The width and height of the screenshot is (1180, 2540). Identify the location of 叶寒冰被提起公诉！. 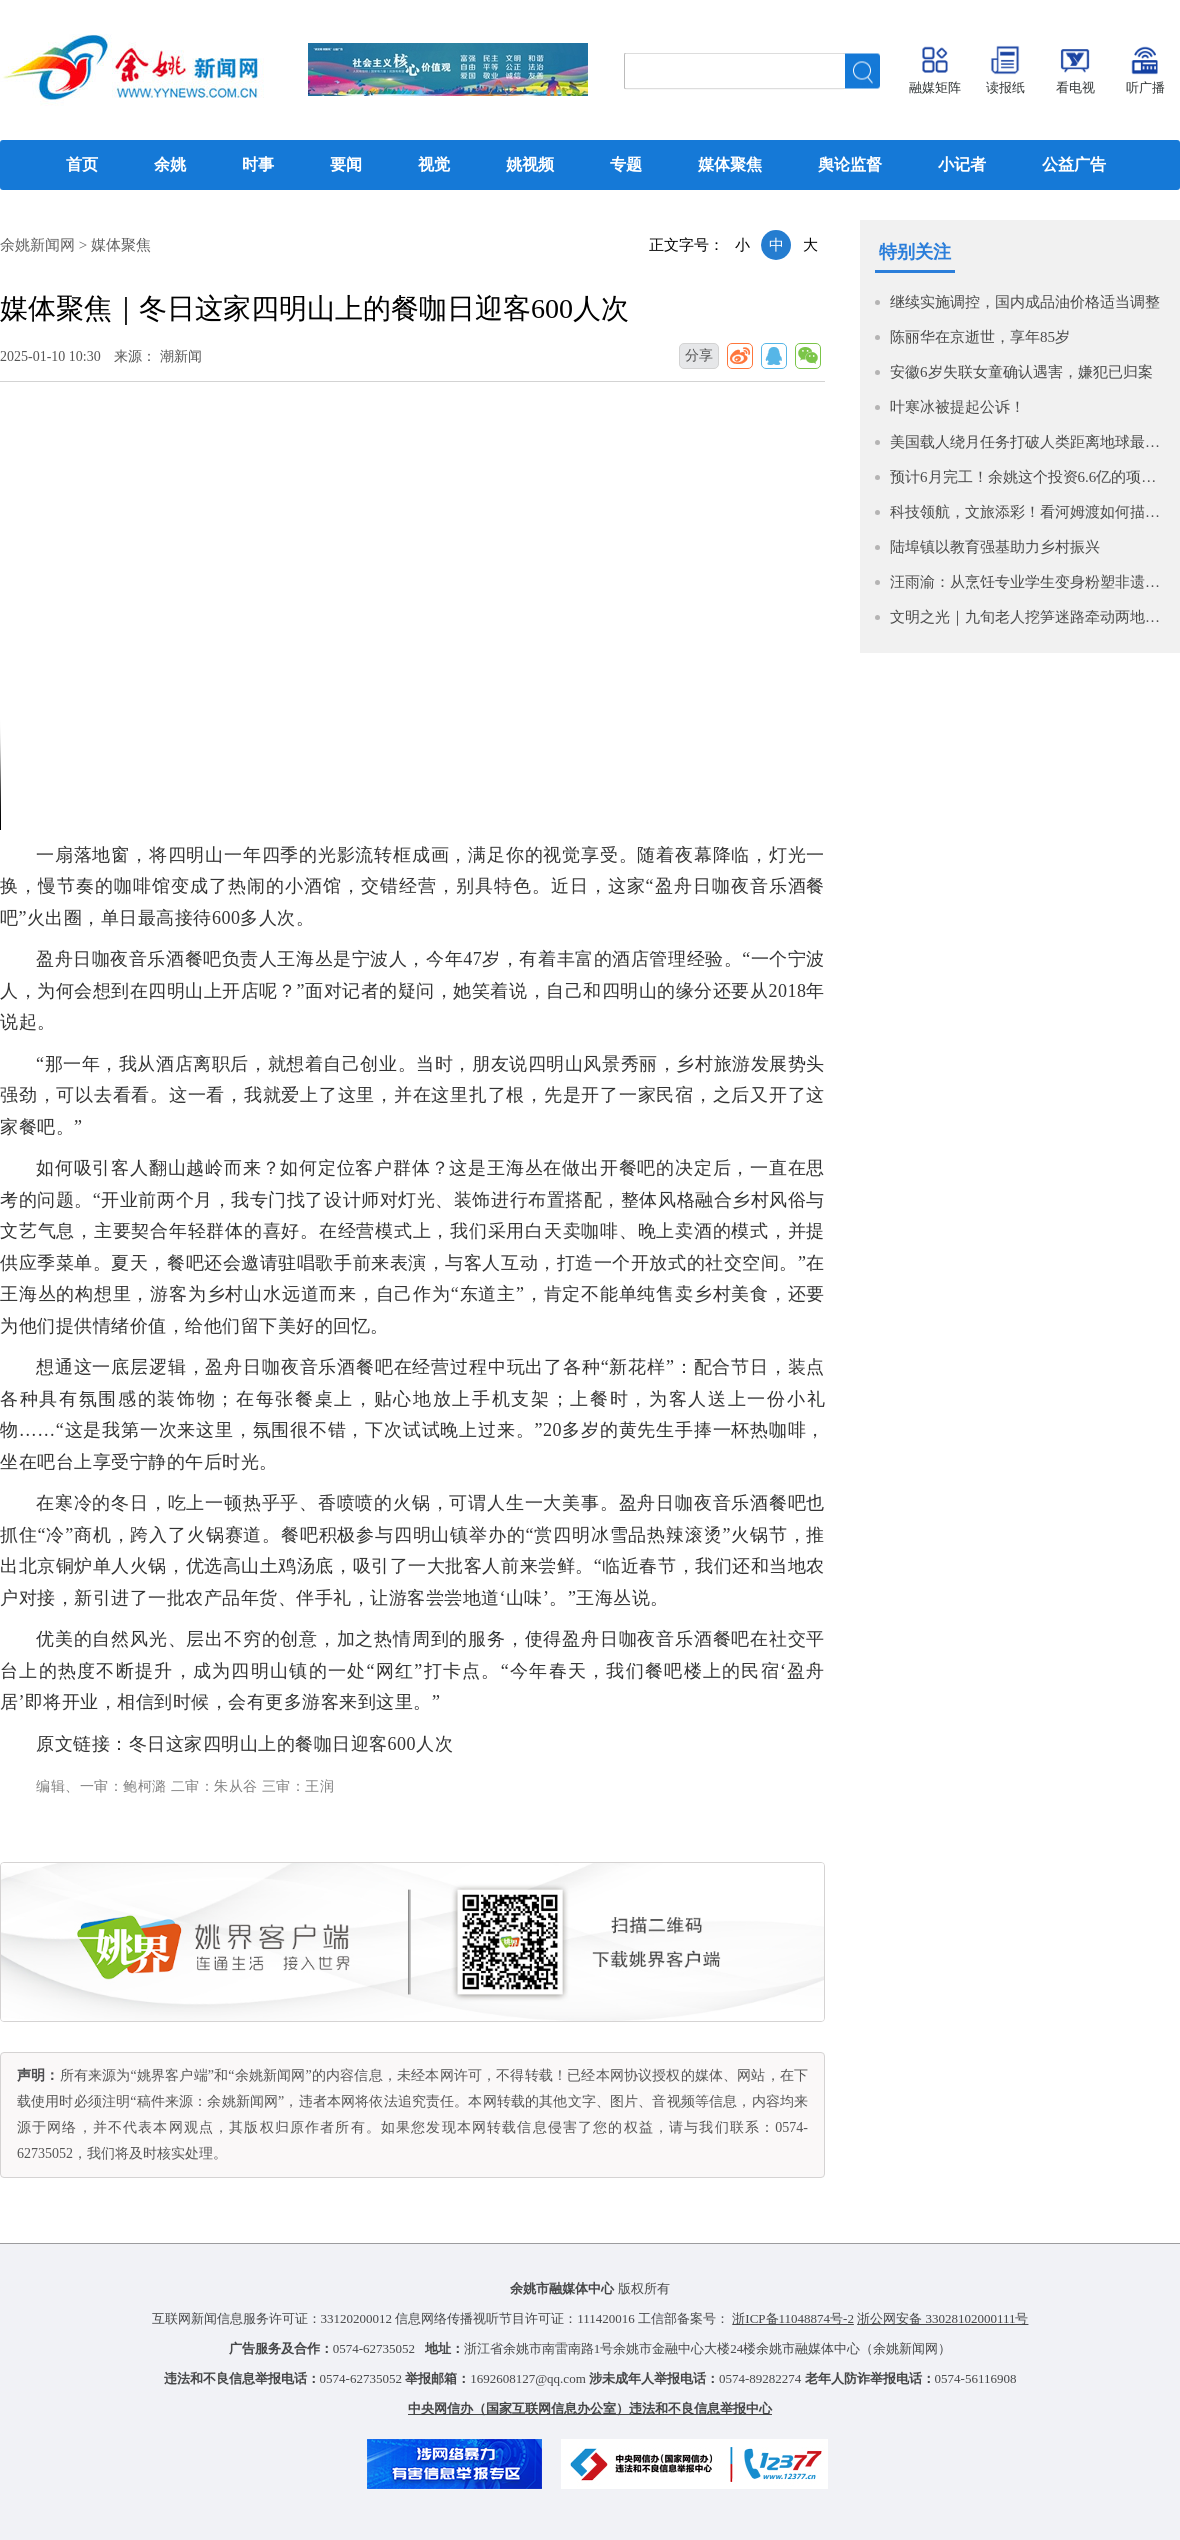
(957, 407).